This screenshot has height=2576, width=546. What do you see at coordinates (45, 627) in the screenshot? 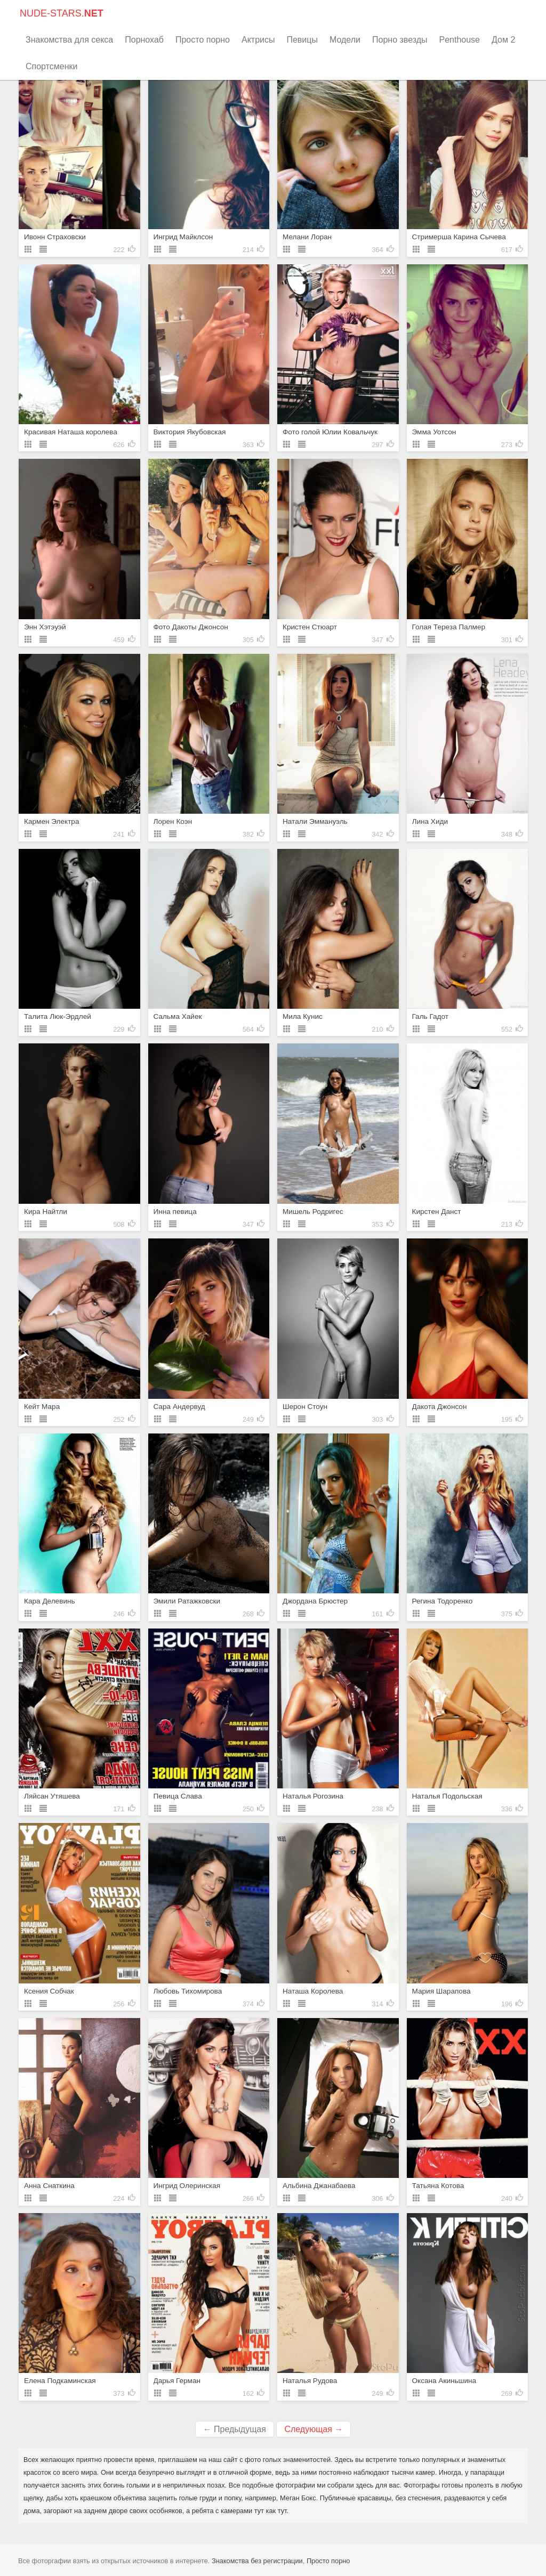
I see `Энн Хэтэуэй` at bounding box center [45, 627].